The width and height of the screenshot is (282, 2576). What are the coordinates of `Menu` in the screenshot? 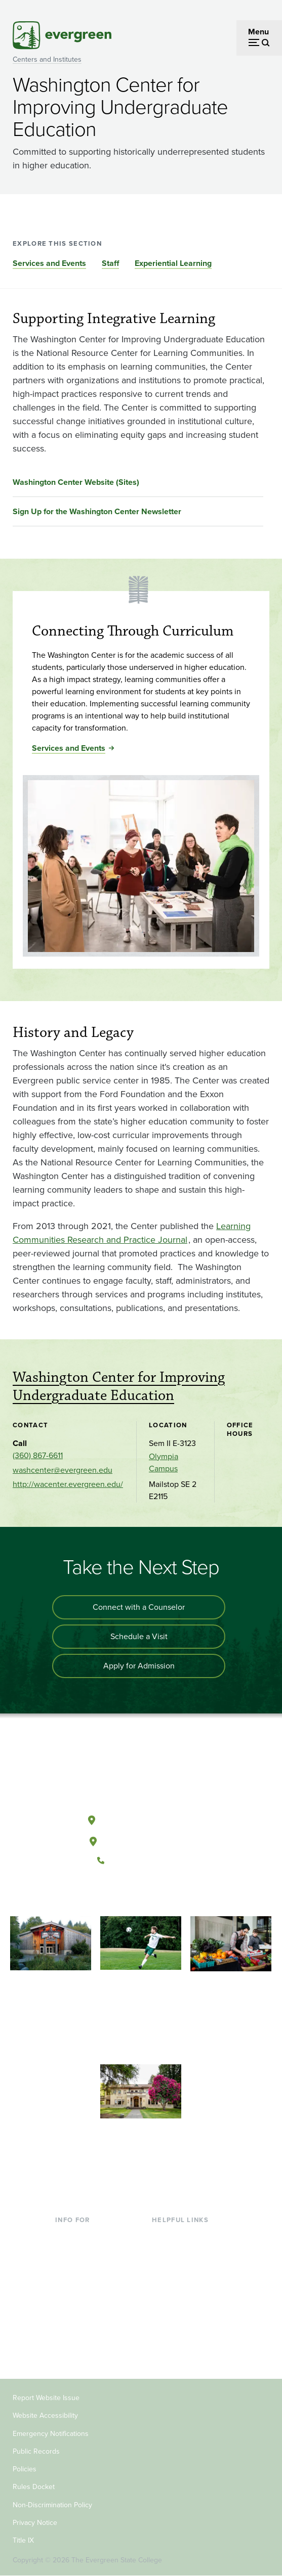 It's located at (258, 31).